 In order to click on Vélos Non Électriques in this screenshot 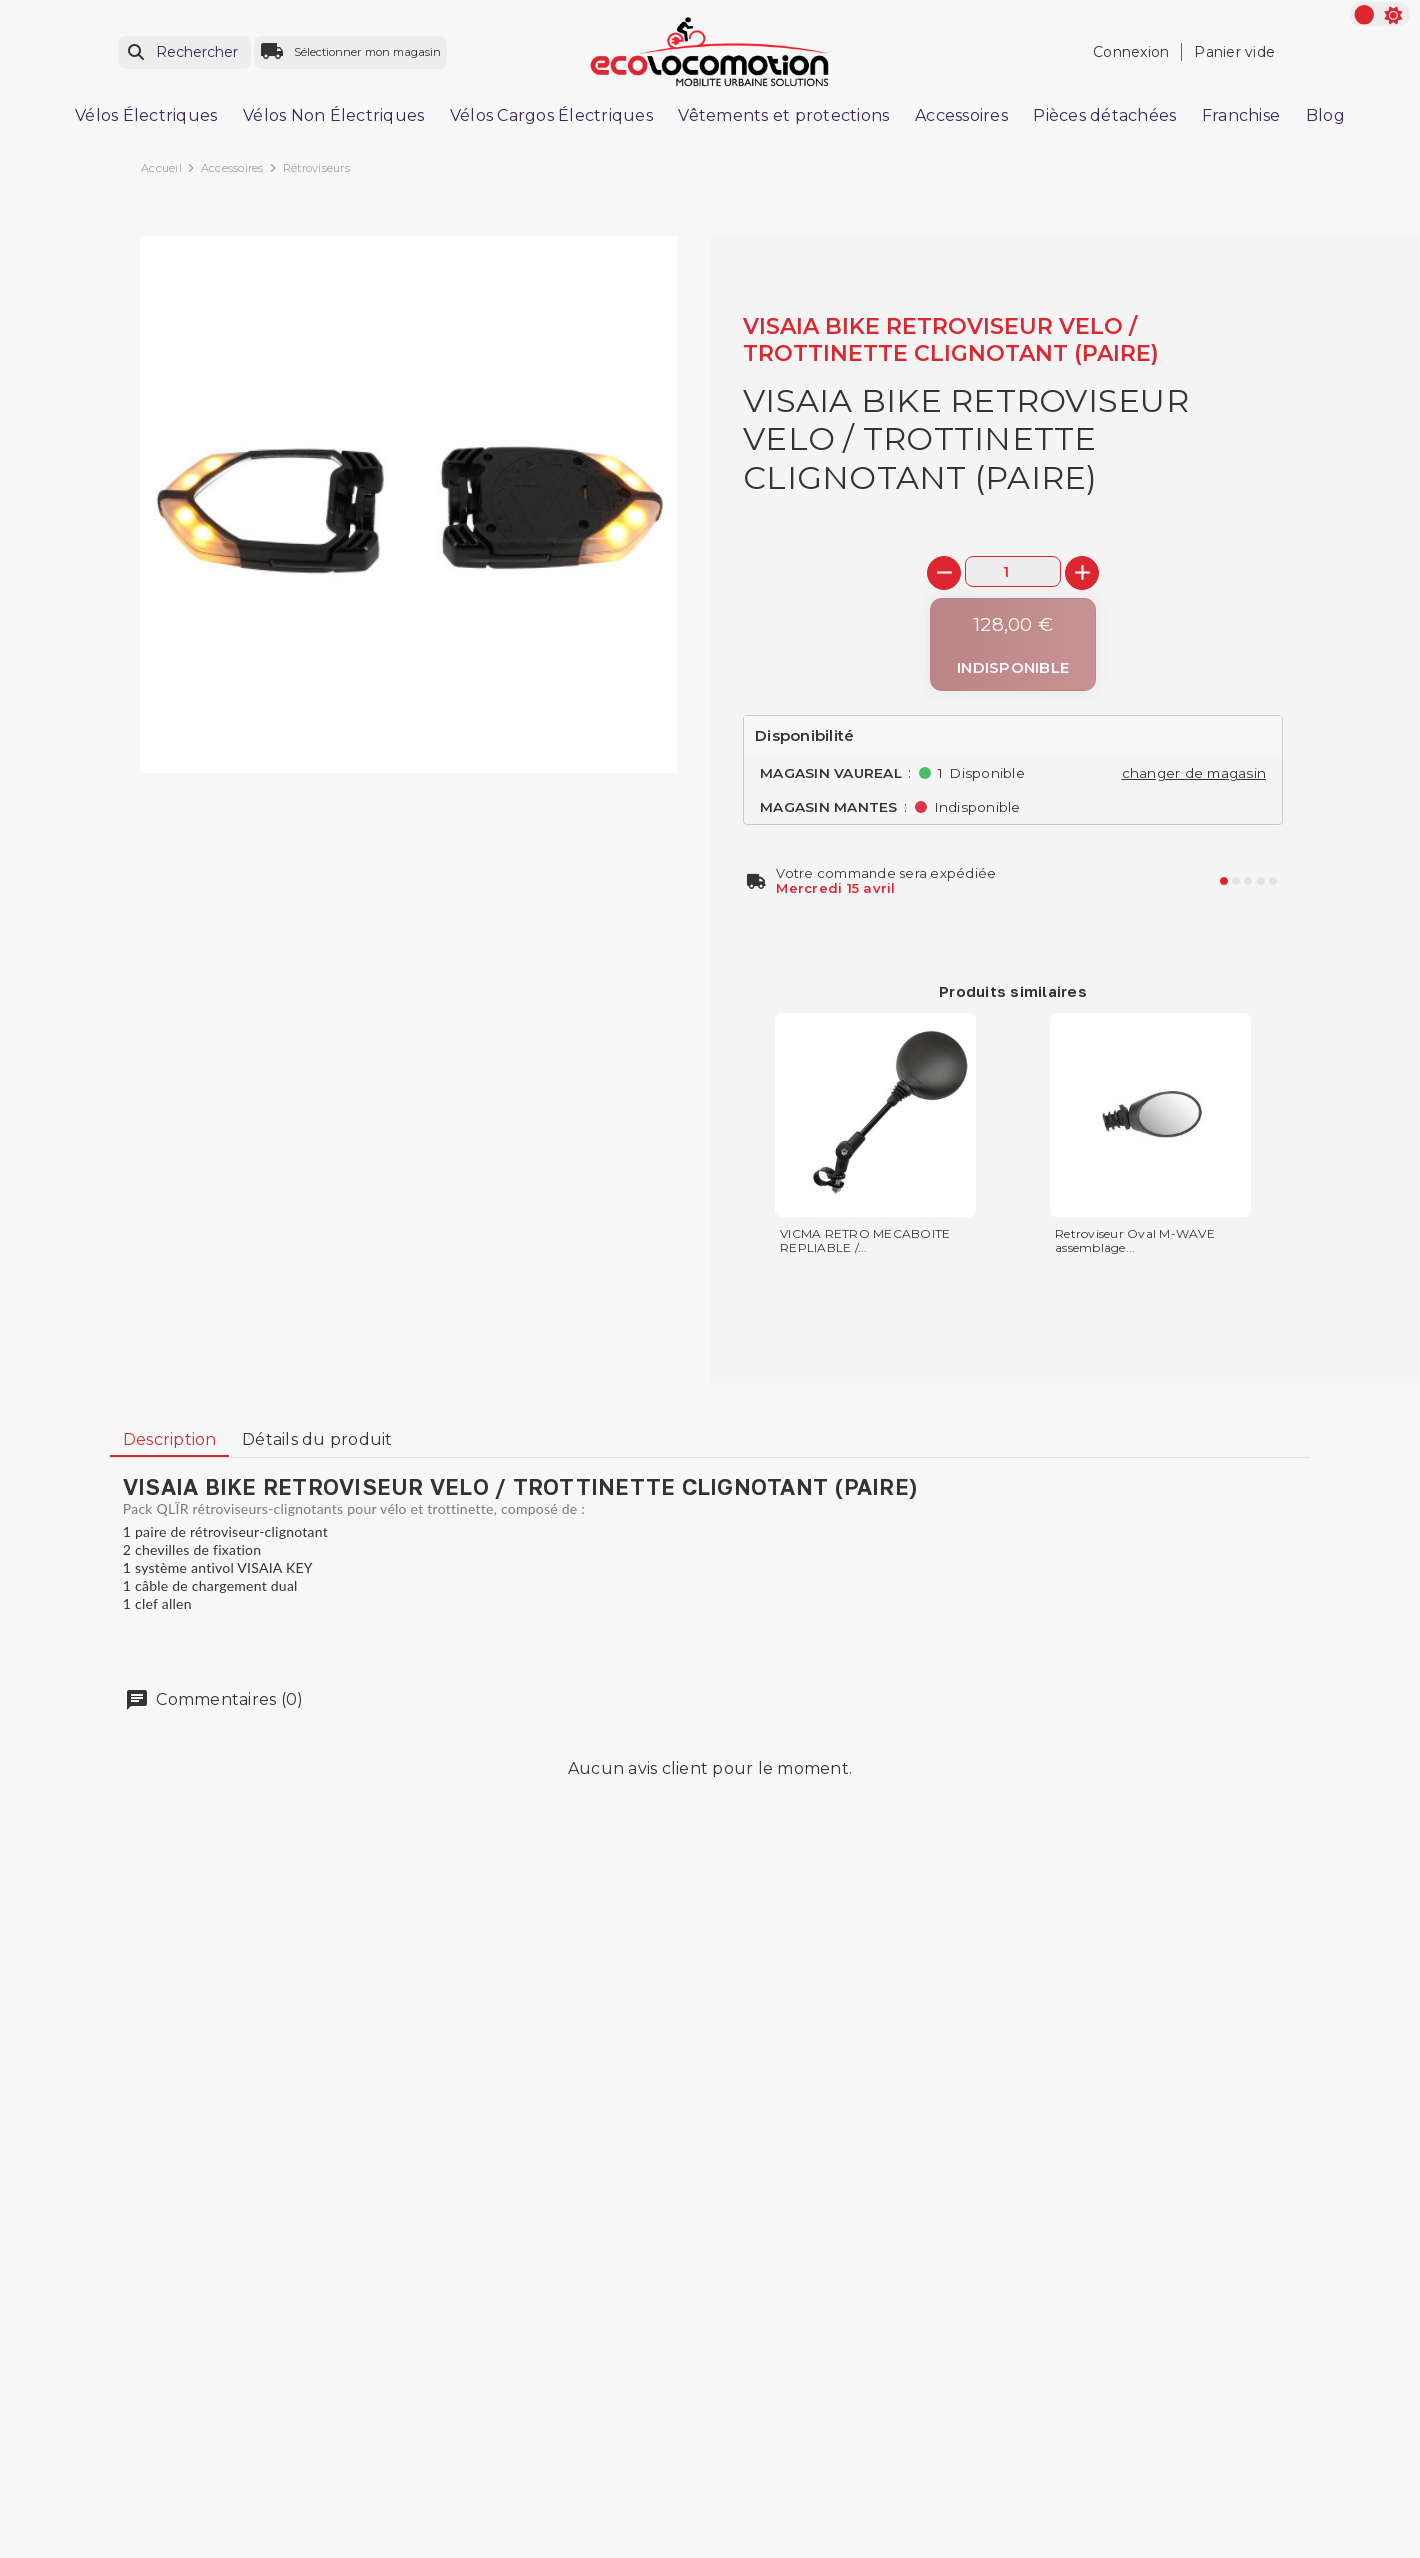, I will do `click(333, 115)`.